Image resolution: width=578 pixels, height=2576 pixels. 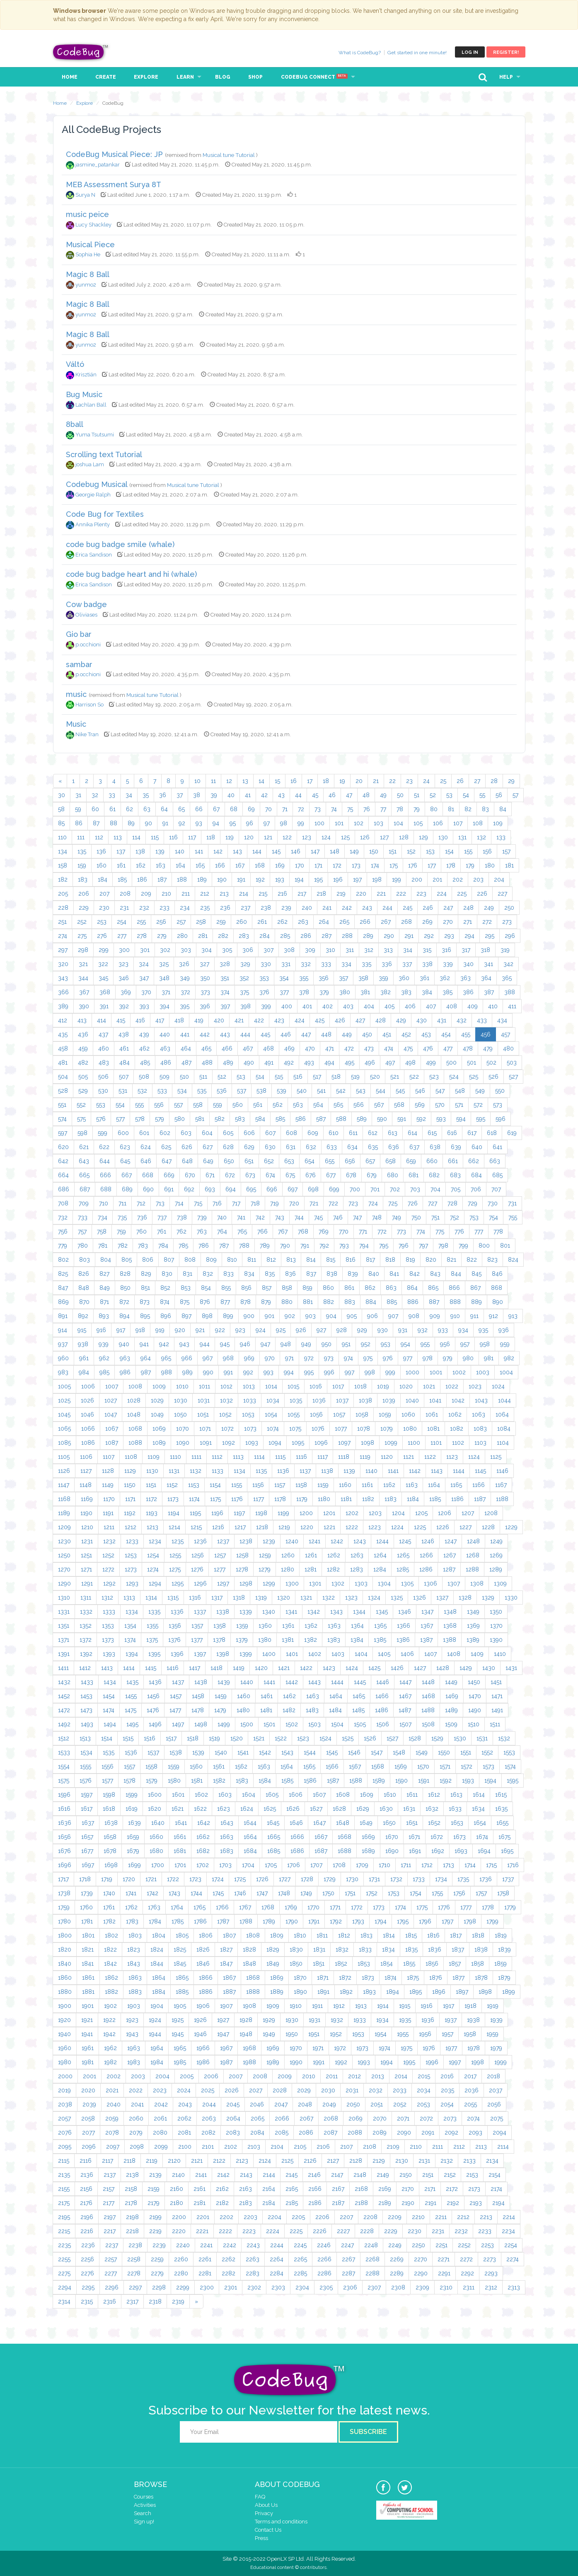 I want to click on 1382, so click(x=310, y=1639).